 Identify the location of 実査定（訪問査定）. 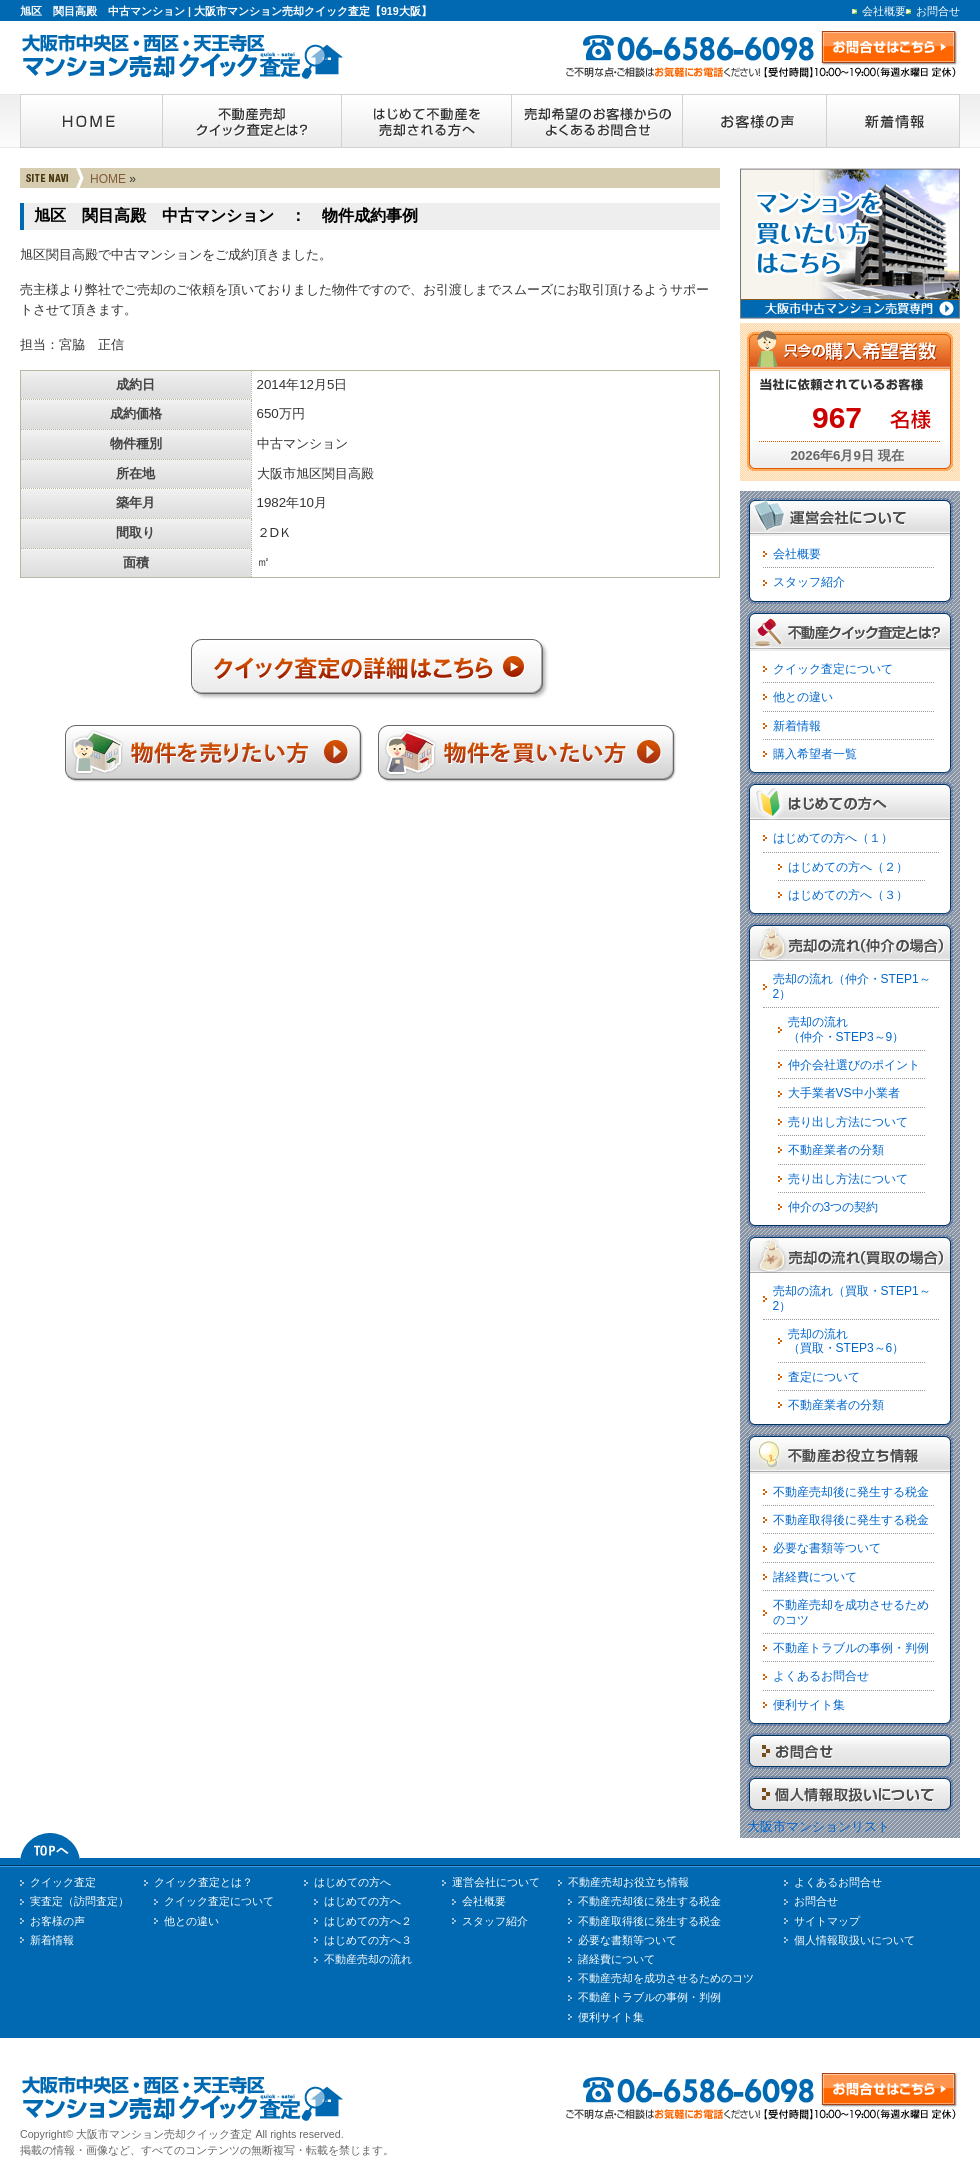
(79, 1901).